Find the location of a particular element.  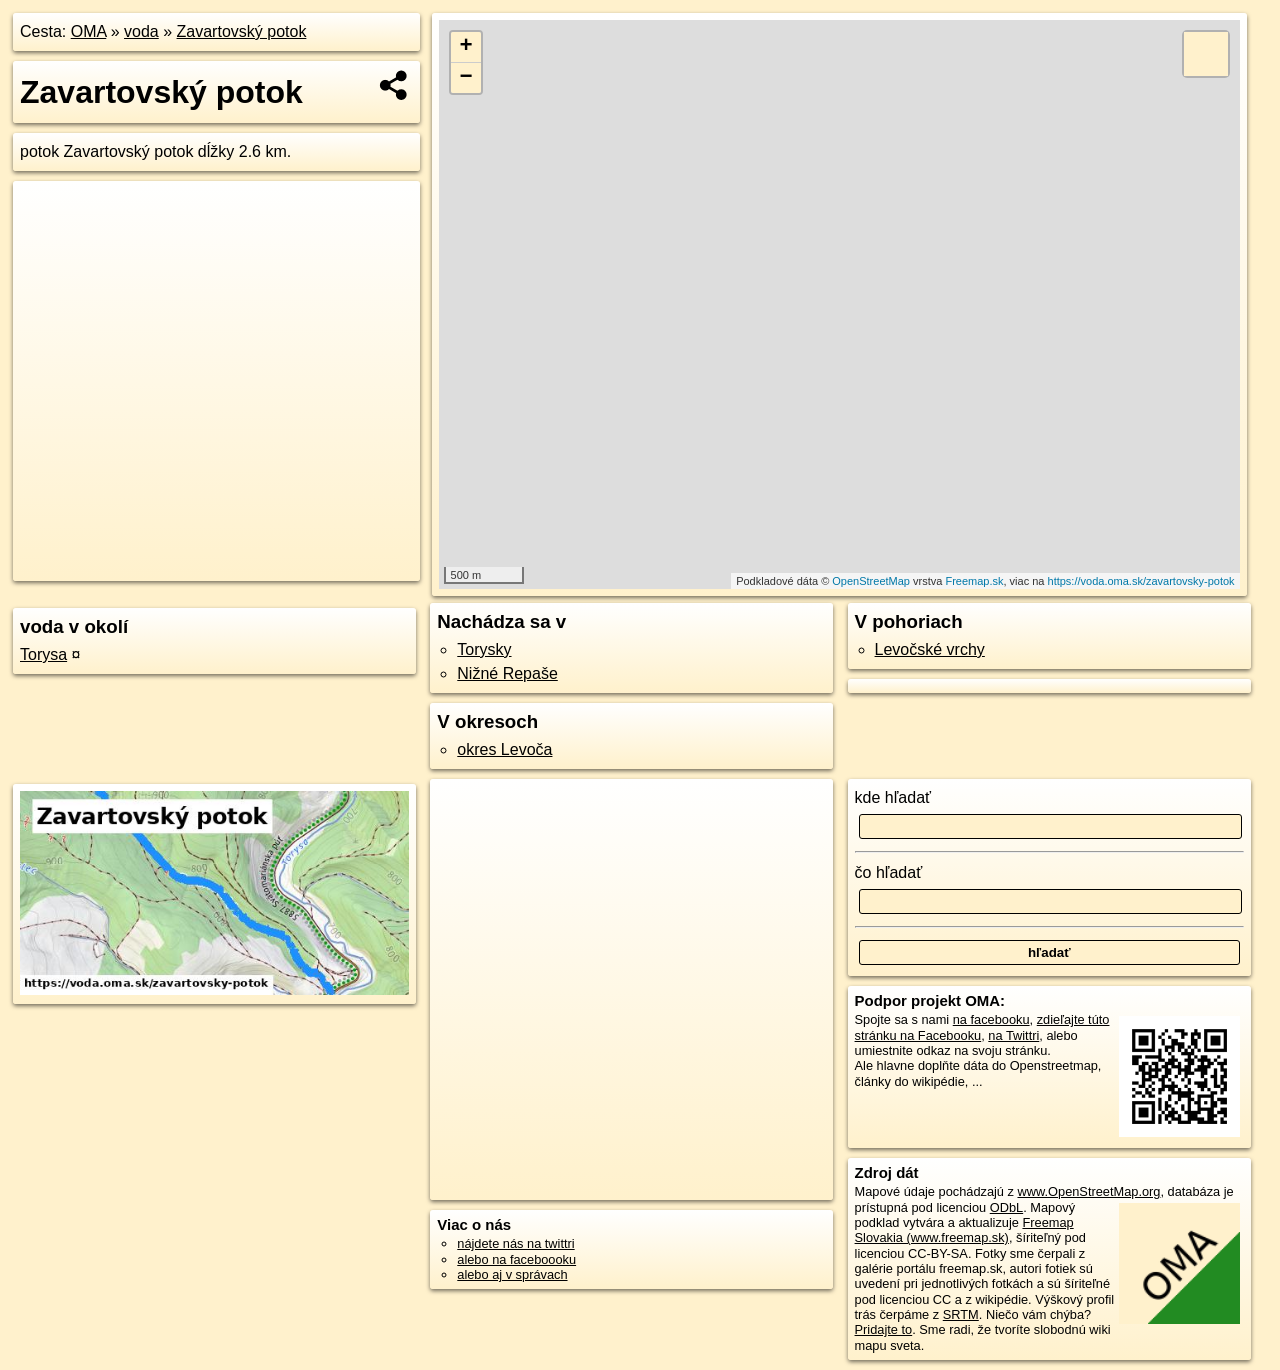

voda is located at coordinates (141, 31).